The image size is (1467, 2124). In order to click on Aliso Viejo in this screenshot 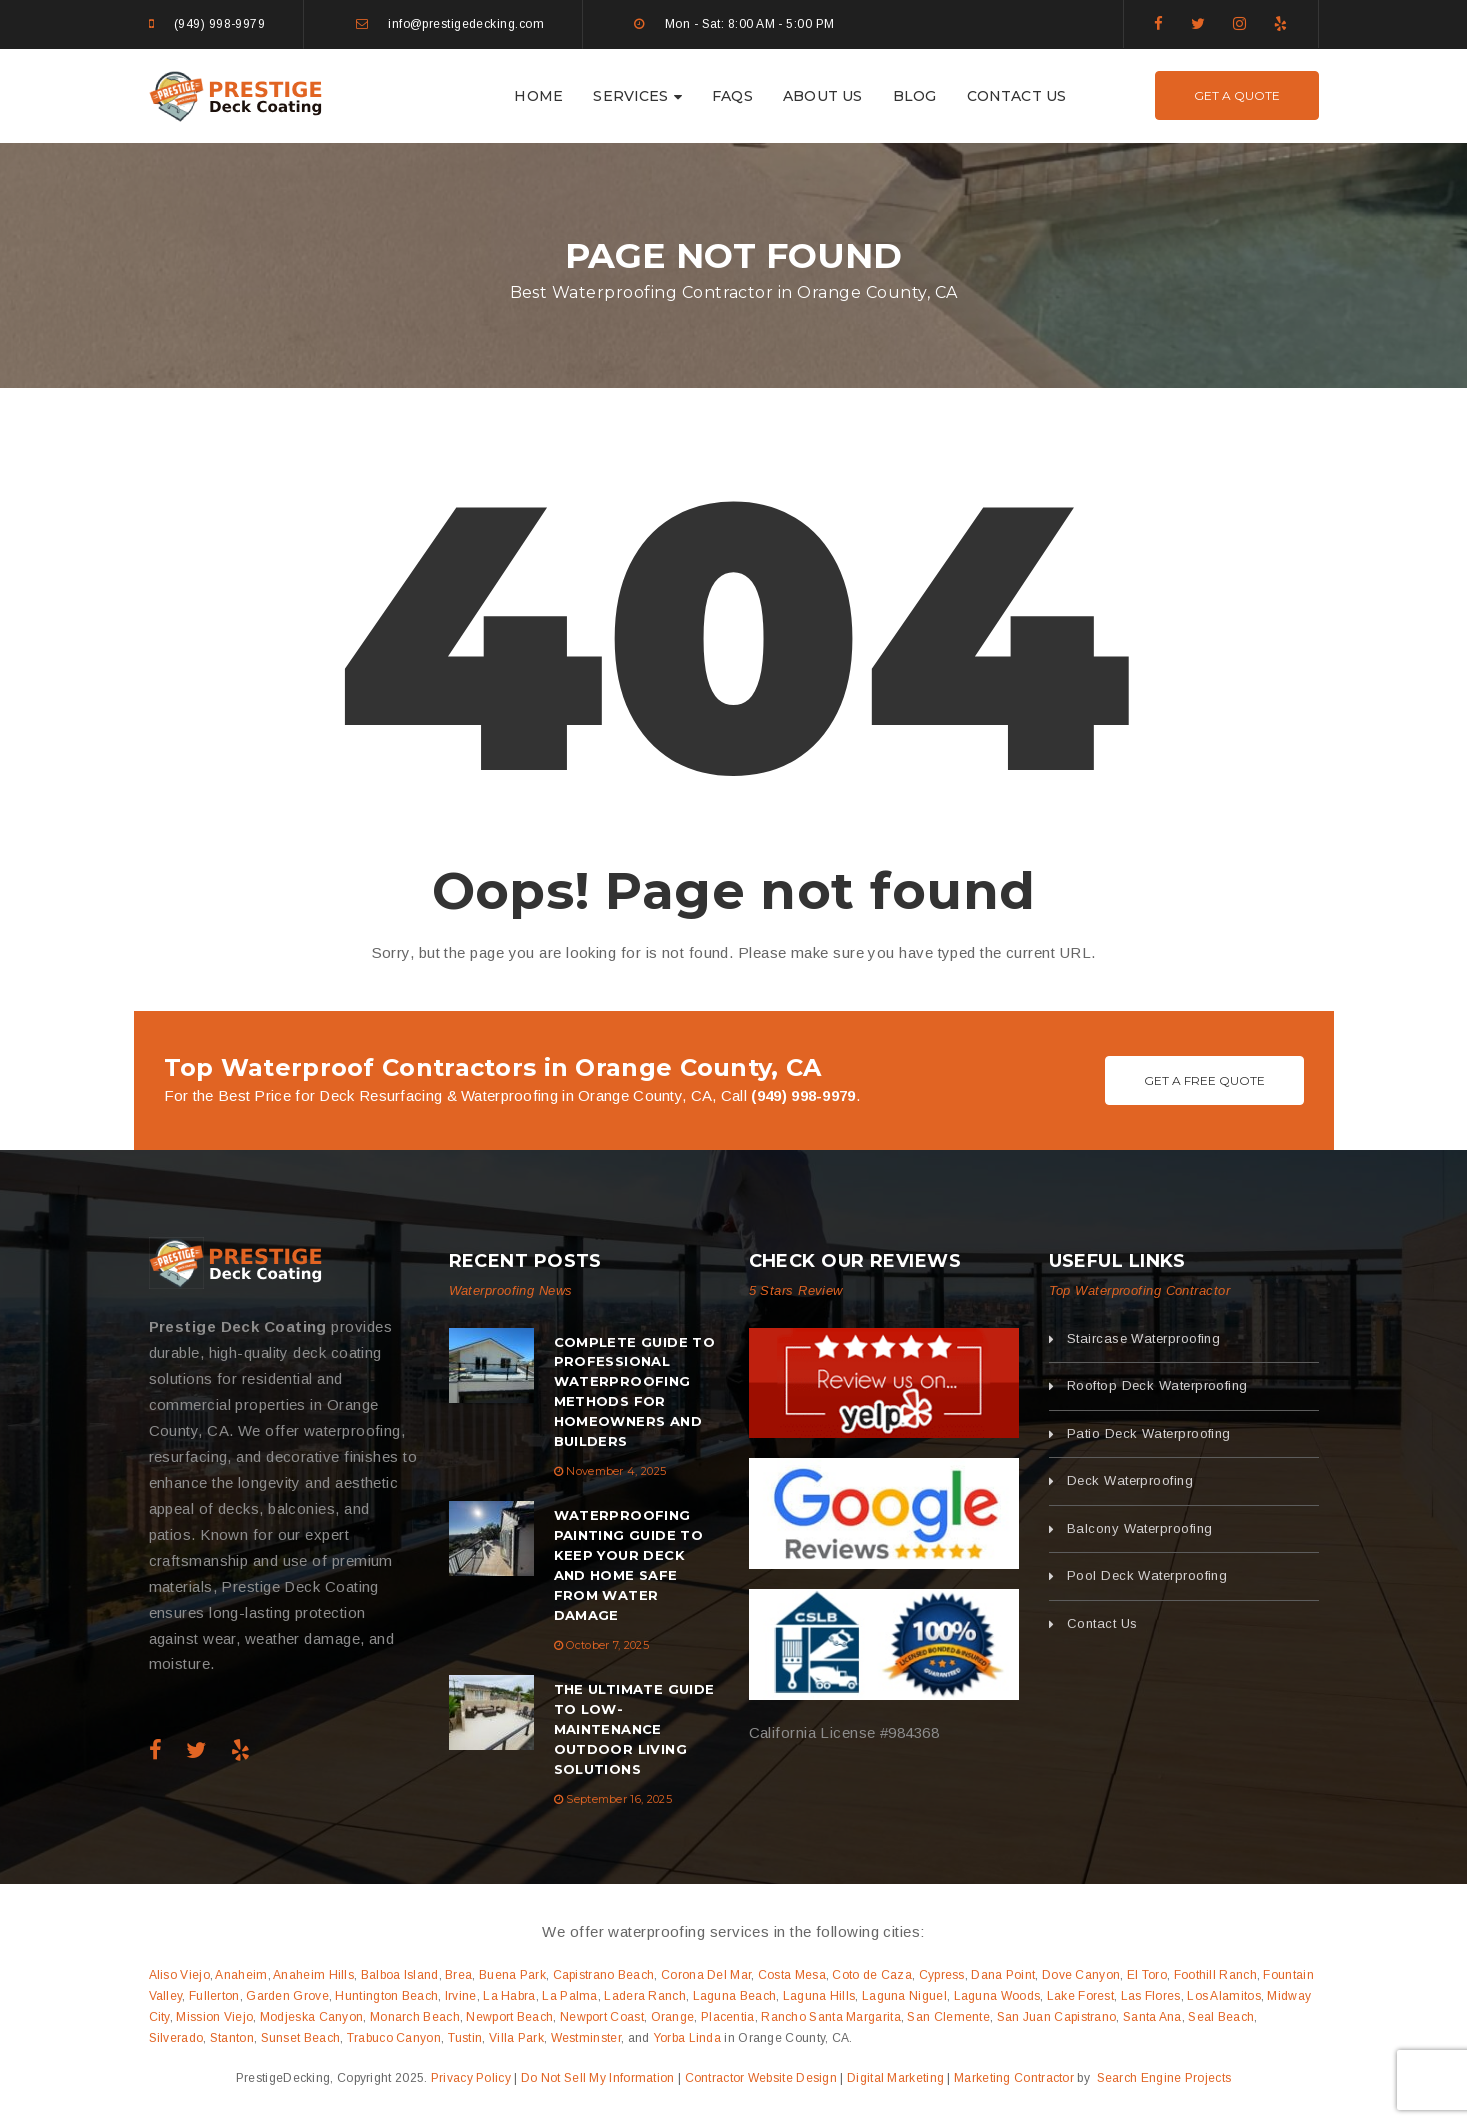, I will do `click(179, 1975)`.